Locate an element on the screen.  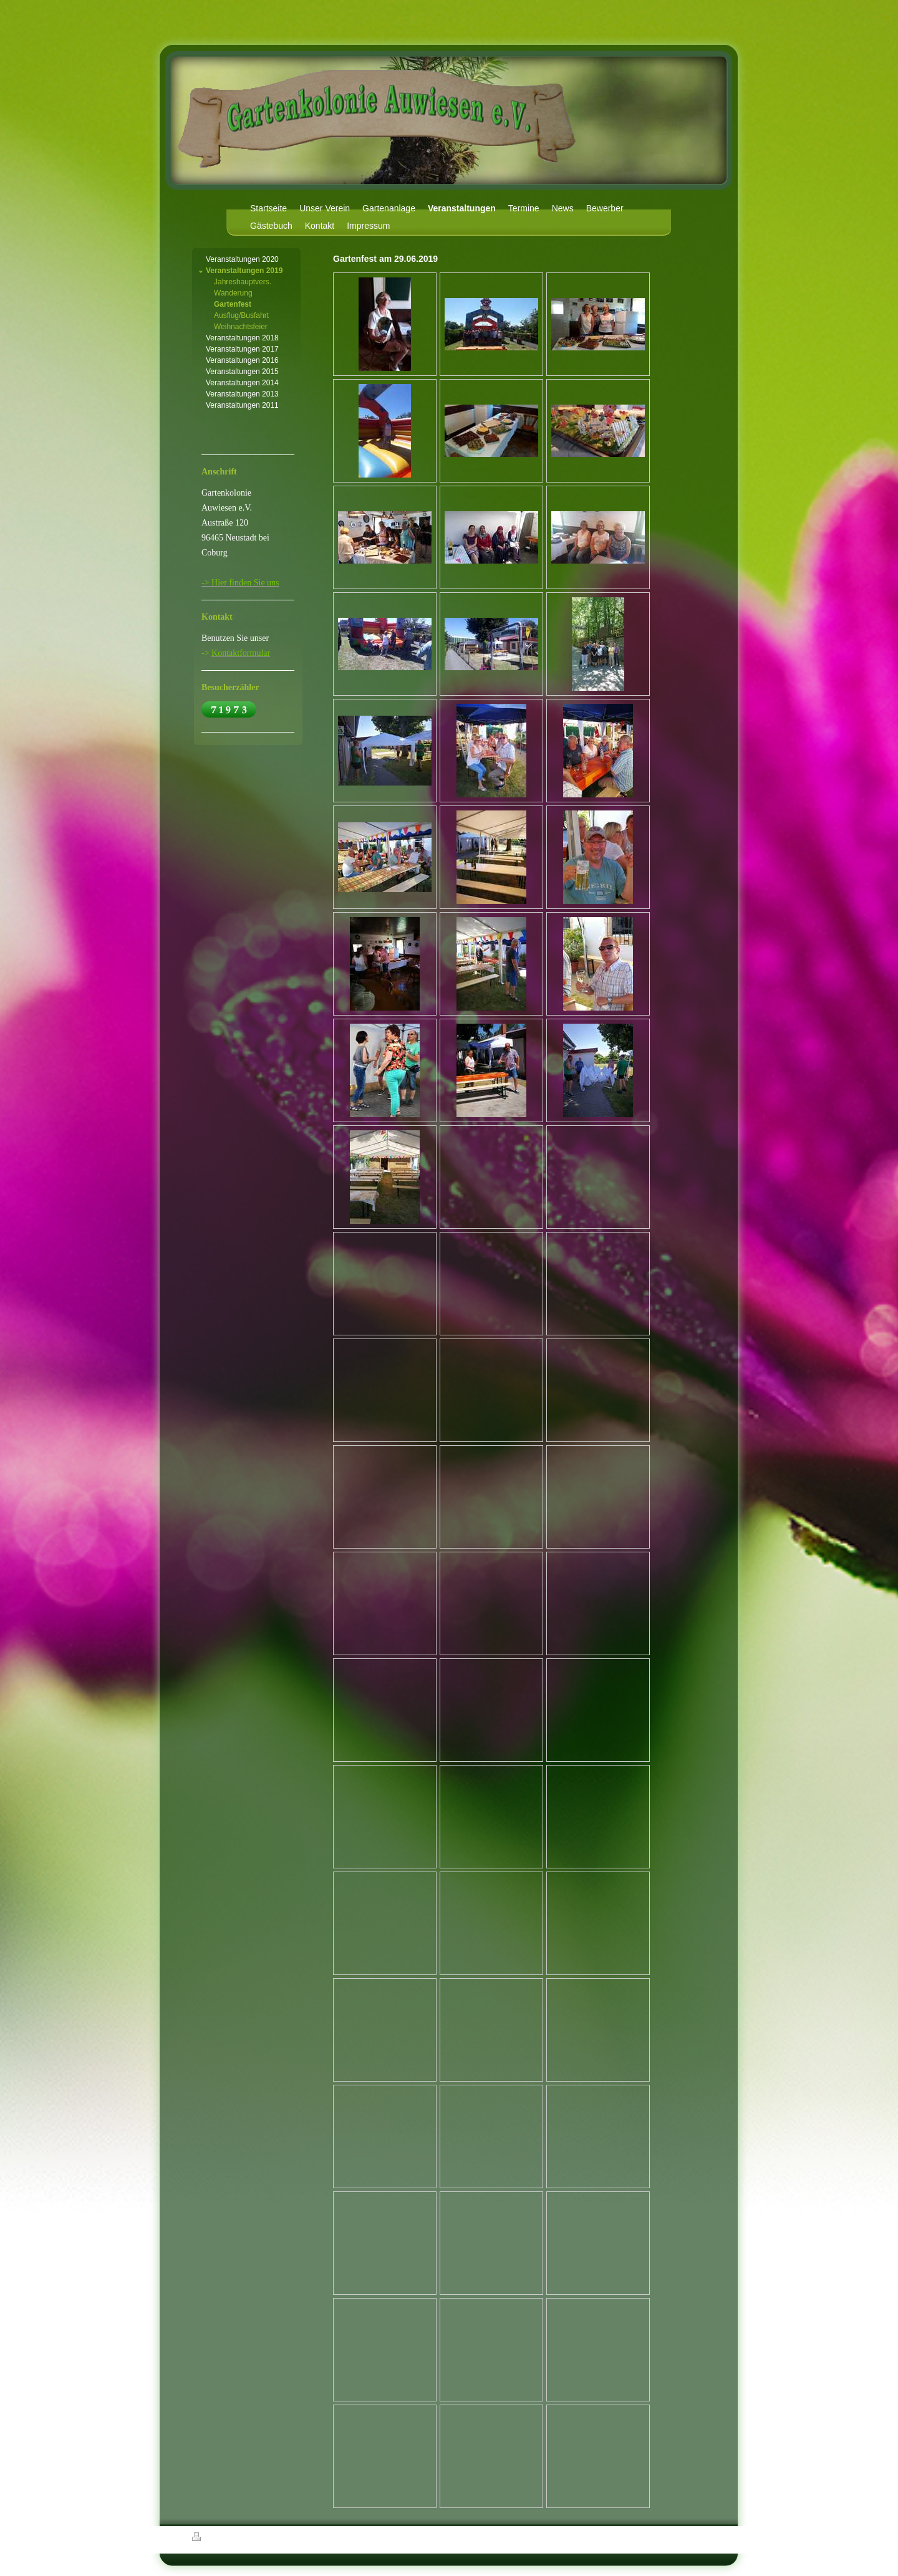
Login is located at coordinates (698, 2536).